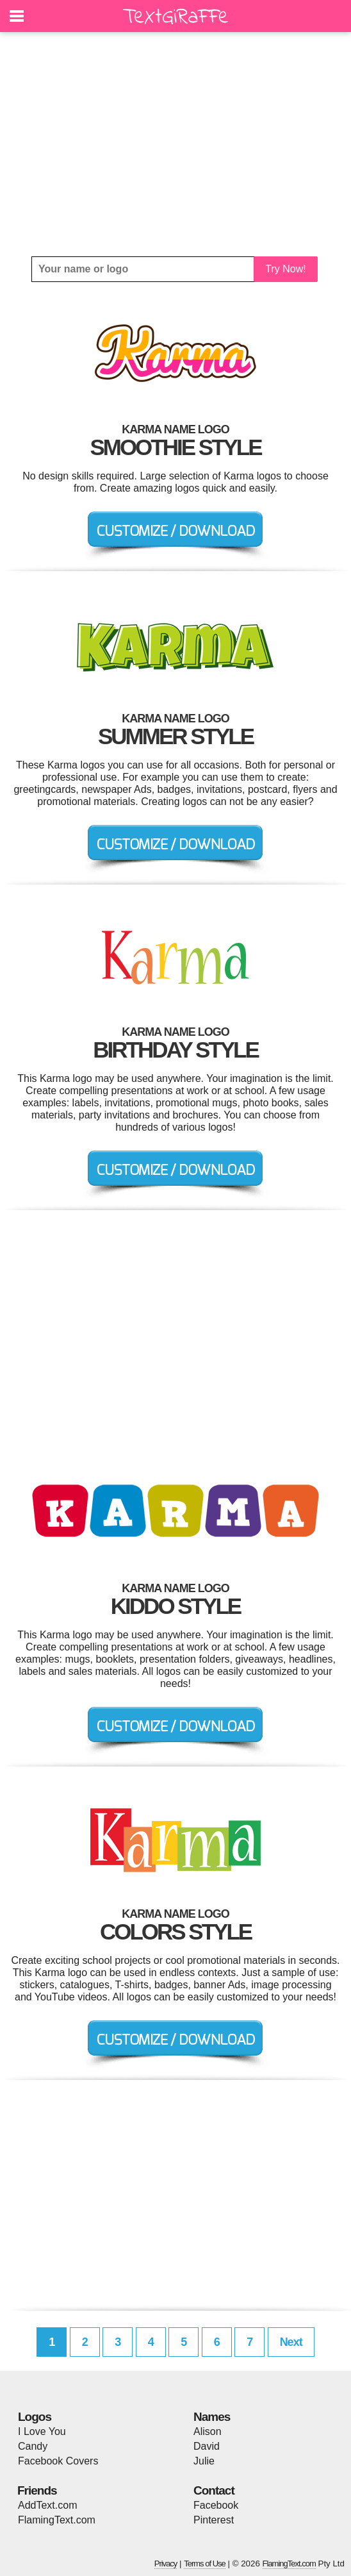 The width and height of the screenshot is (351, 2576). What do you see at coordinates (291, 2342) in the screenshot?
I see `Next` at bounding box center [291, 2342].